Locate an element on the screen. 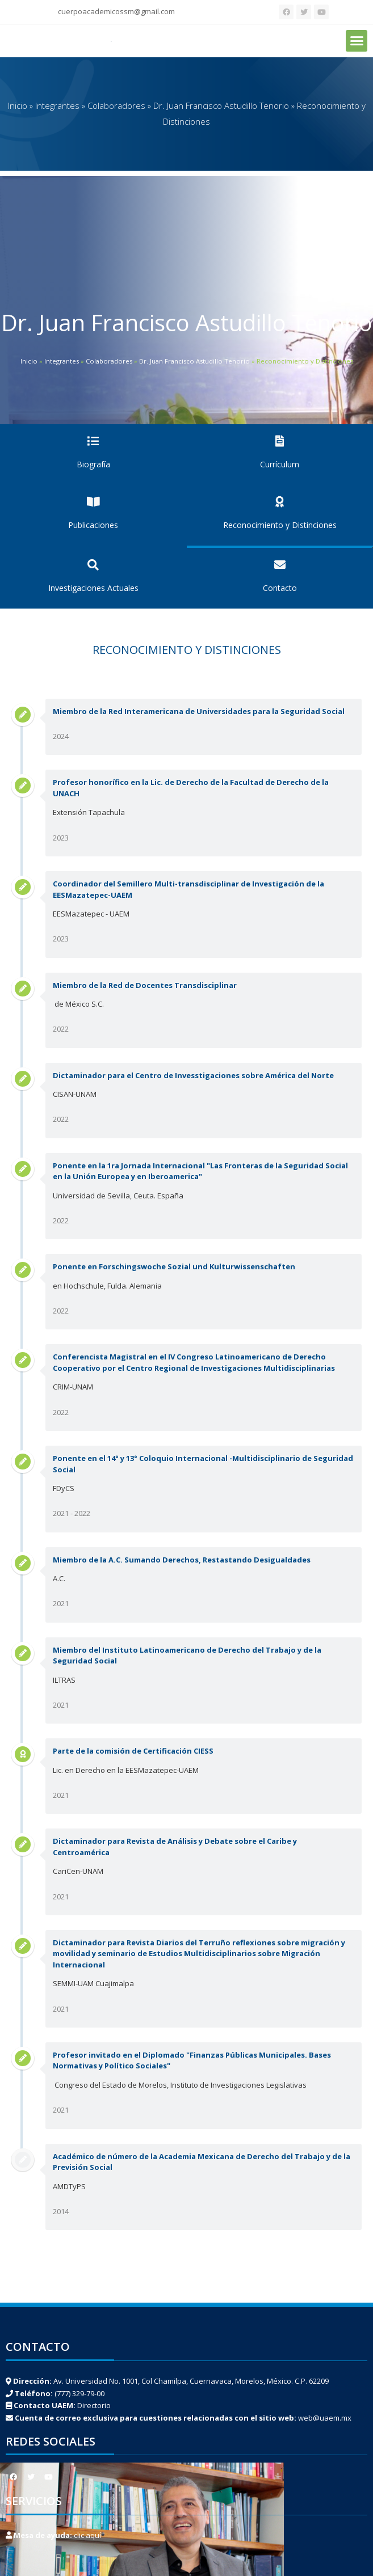  web@uaem.mx is located at coordinates (324, 2418).